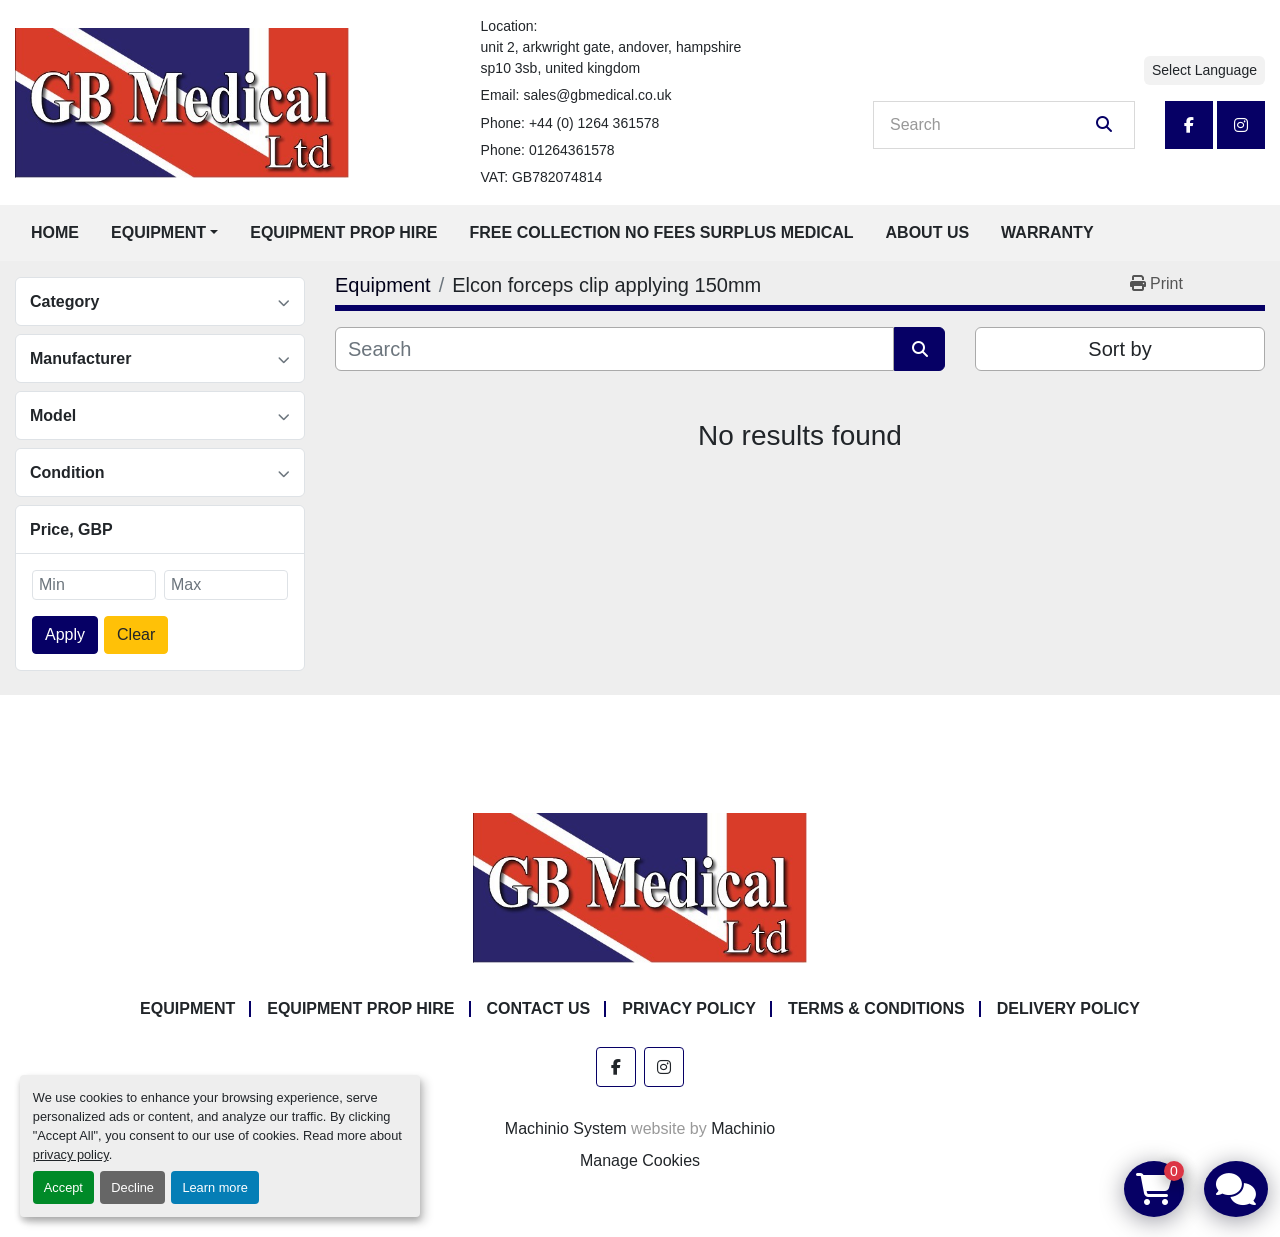  What do you see at coordinates (542, 177) in the screenshot?
I see `VAT: GB782074814` at bounding box center [542, 177].